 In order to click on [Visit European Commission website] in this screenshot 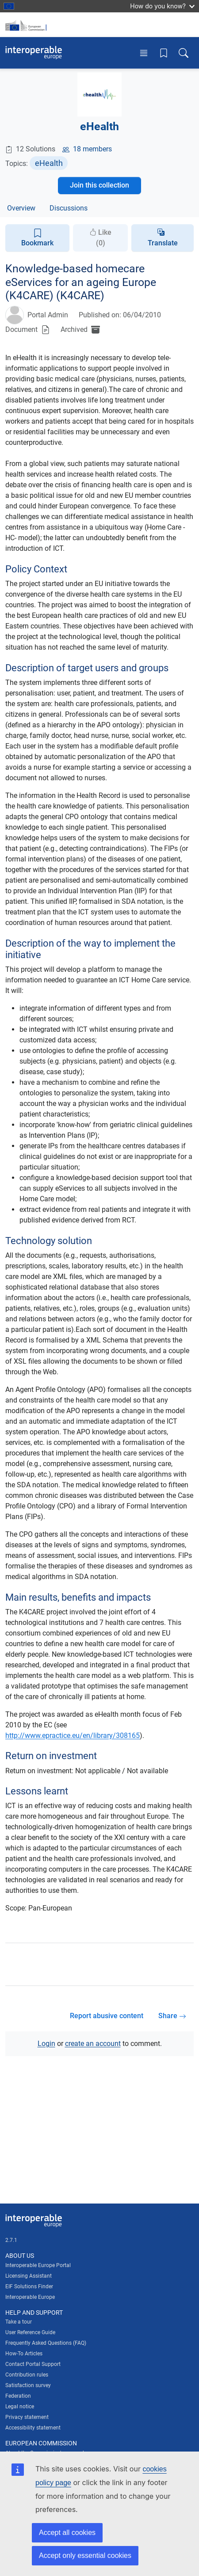, I will do `click(27, 25)`.